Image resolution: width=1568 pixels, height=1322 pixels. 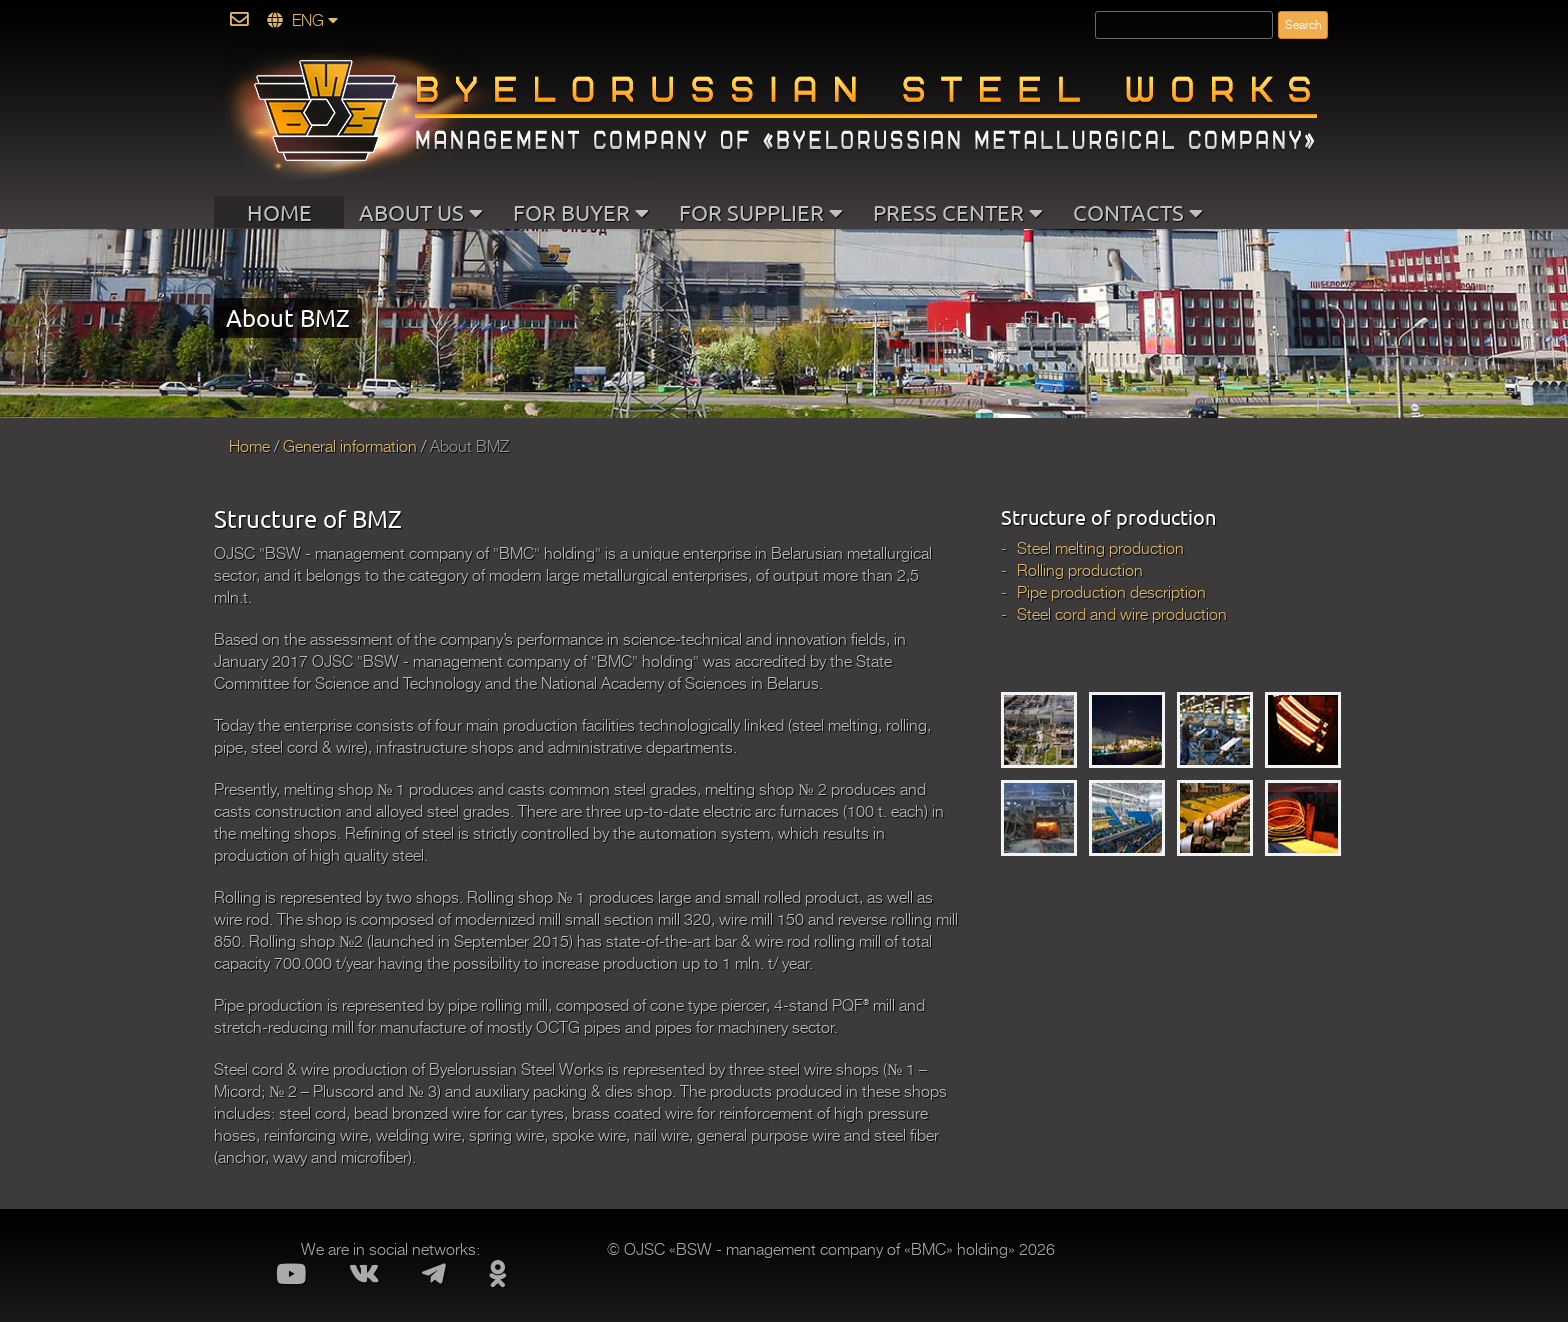 I want to click on CONTACTS, so click(x=1138, y=212).